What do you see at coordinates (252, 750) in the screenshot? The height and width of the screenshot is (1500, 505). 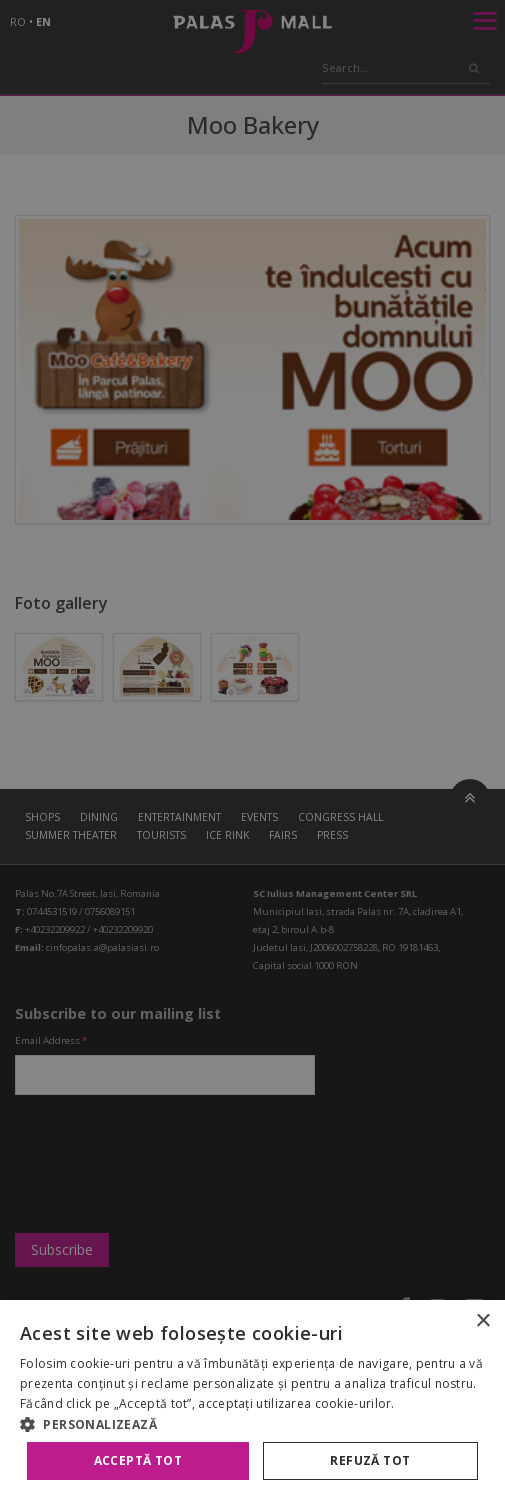 I see `[alert]` at bounding box center [252, 750].